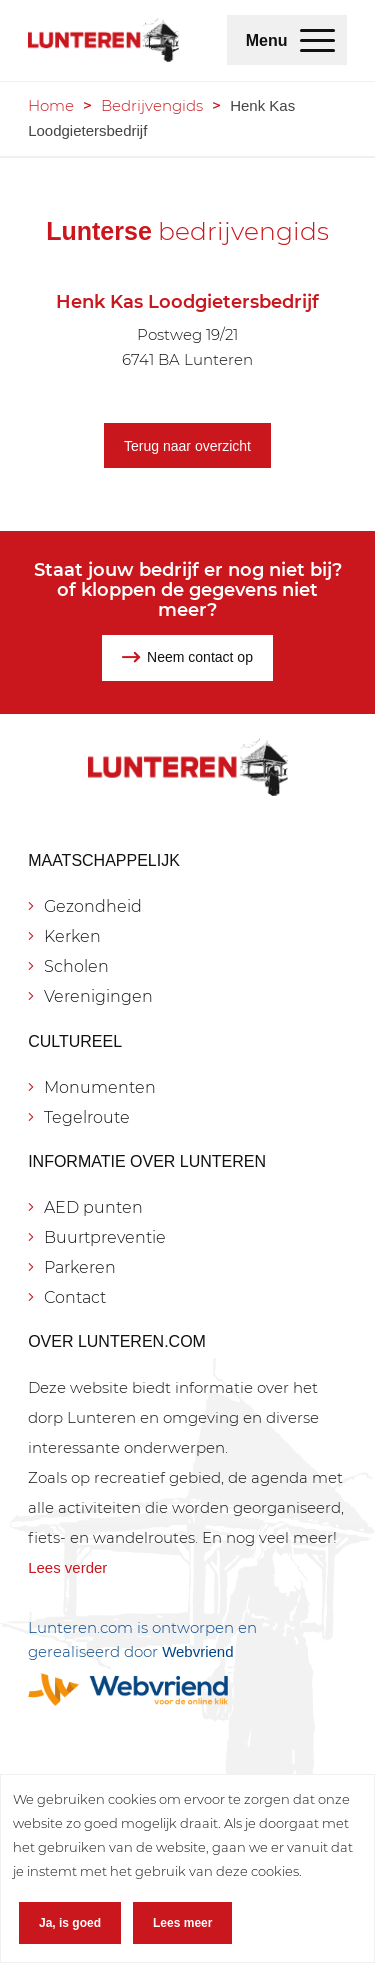  What do you see at coordinates (152, 105) in the screenshot?
I see `Bedrijvengids` at bounding box center [152, 105].